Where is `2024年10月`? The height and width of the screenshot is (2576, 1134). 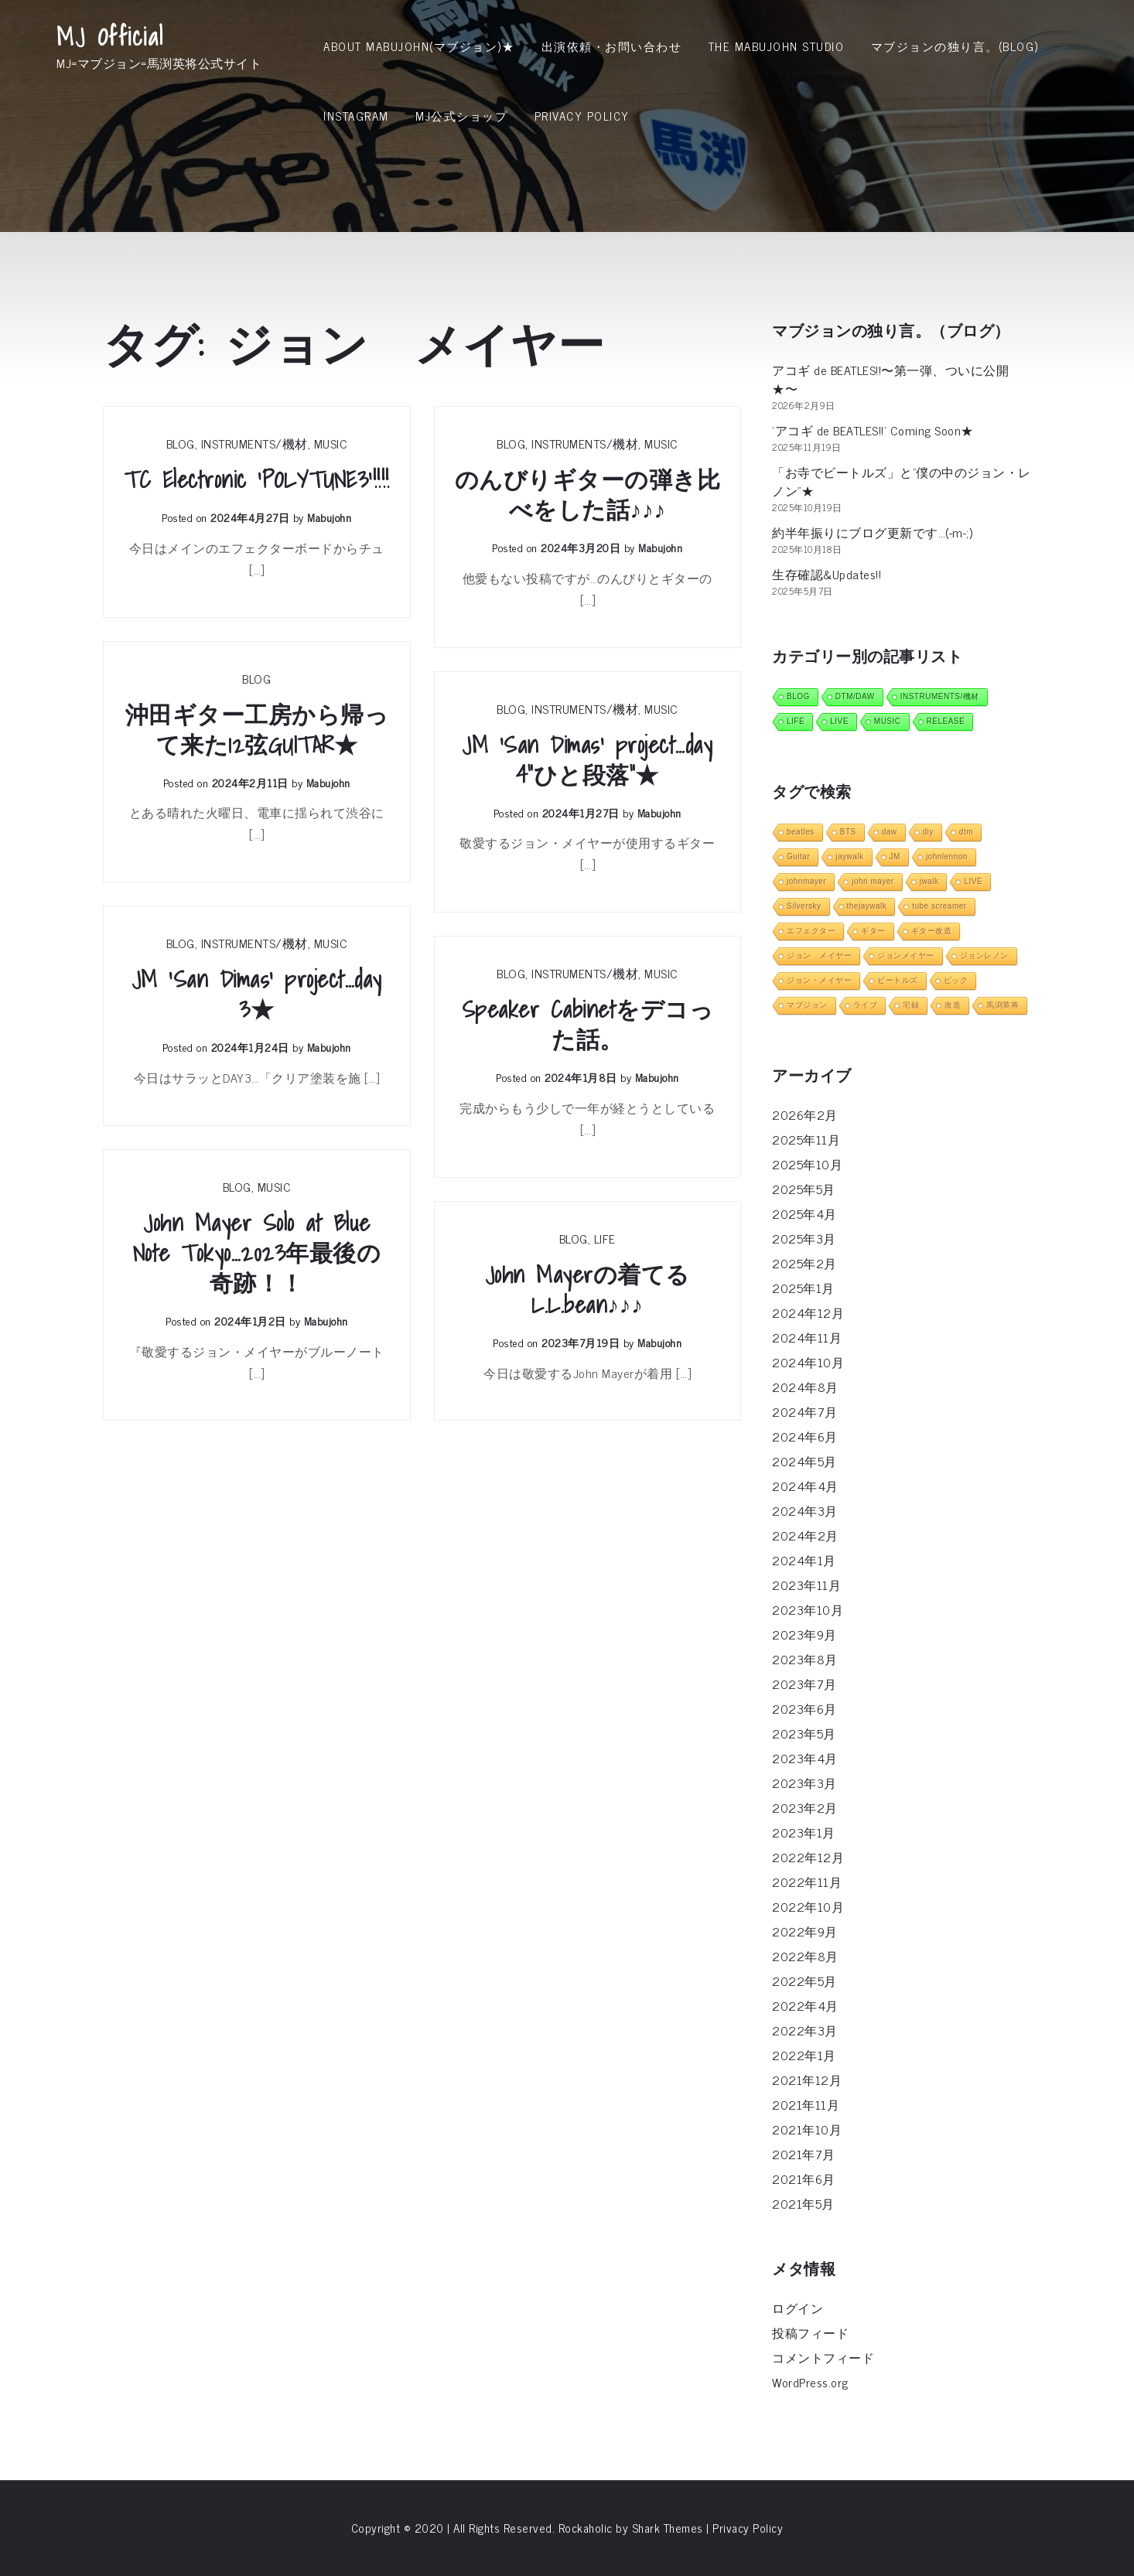 2024年10月 is located at coordinates (808, 1362).